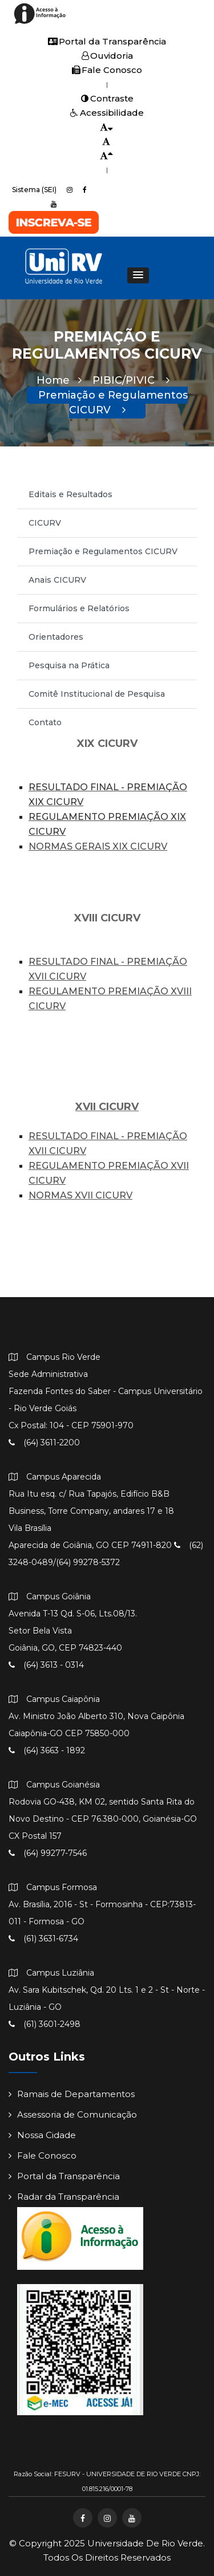  Describe the element at coordinates (64, 2196) in the screenshot. I see `Radar da Transparência` at that location.